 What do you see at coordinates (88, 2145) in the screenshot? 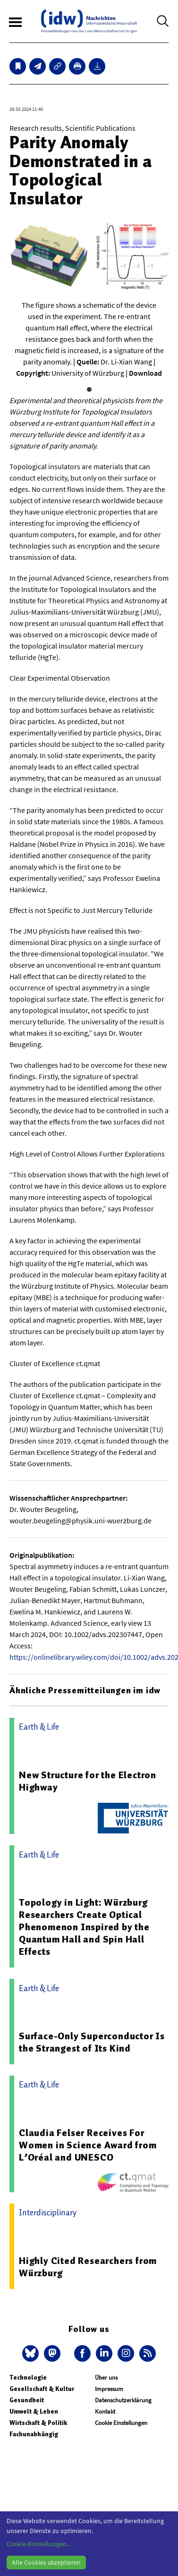
I see `Claudia Felser Receives For Women in Science Award from L’Oréal and UNESCO` at bounding box center [88, 2145].